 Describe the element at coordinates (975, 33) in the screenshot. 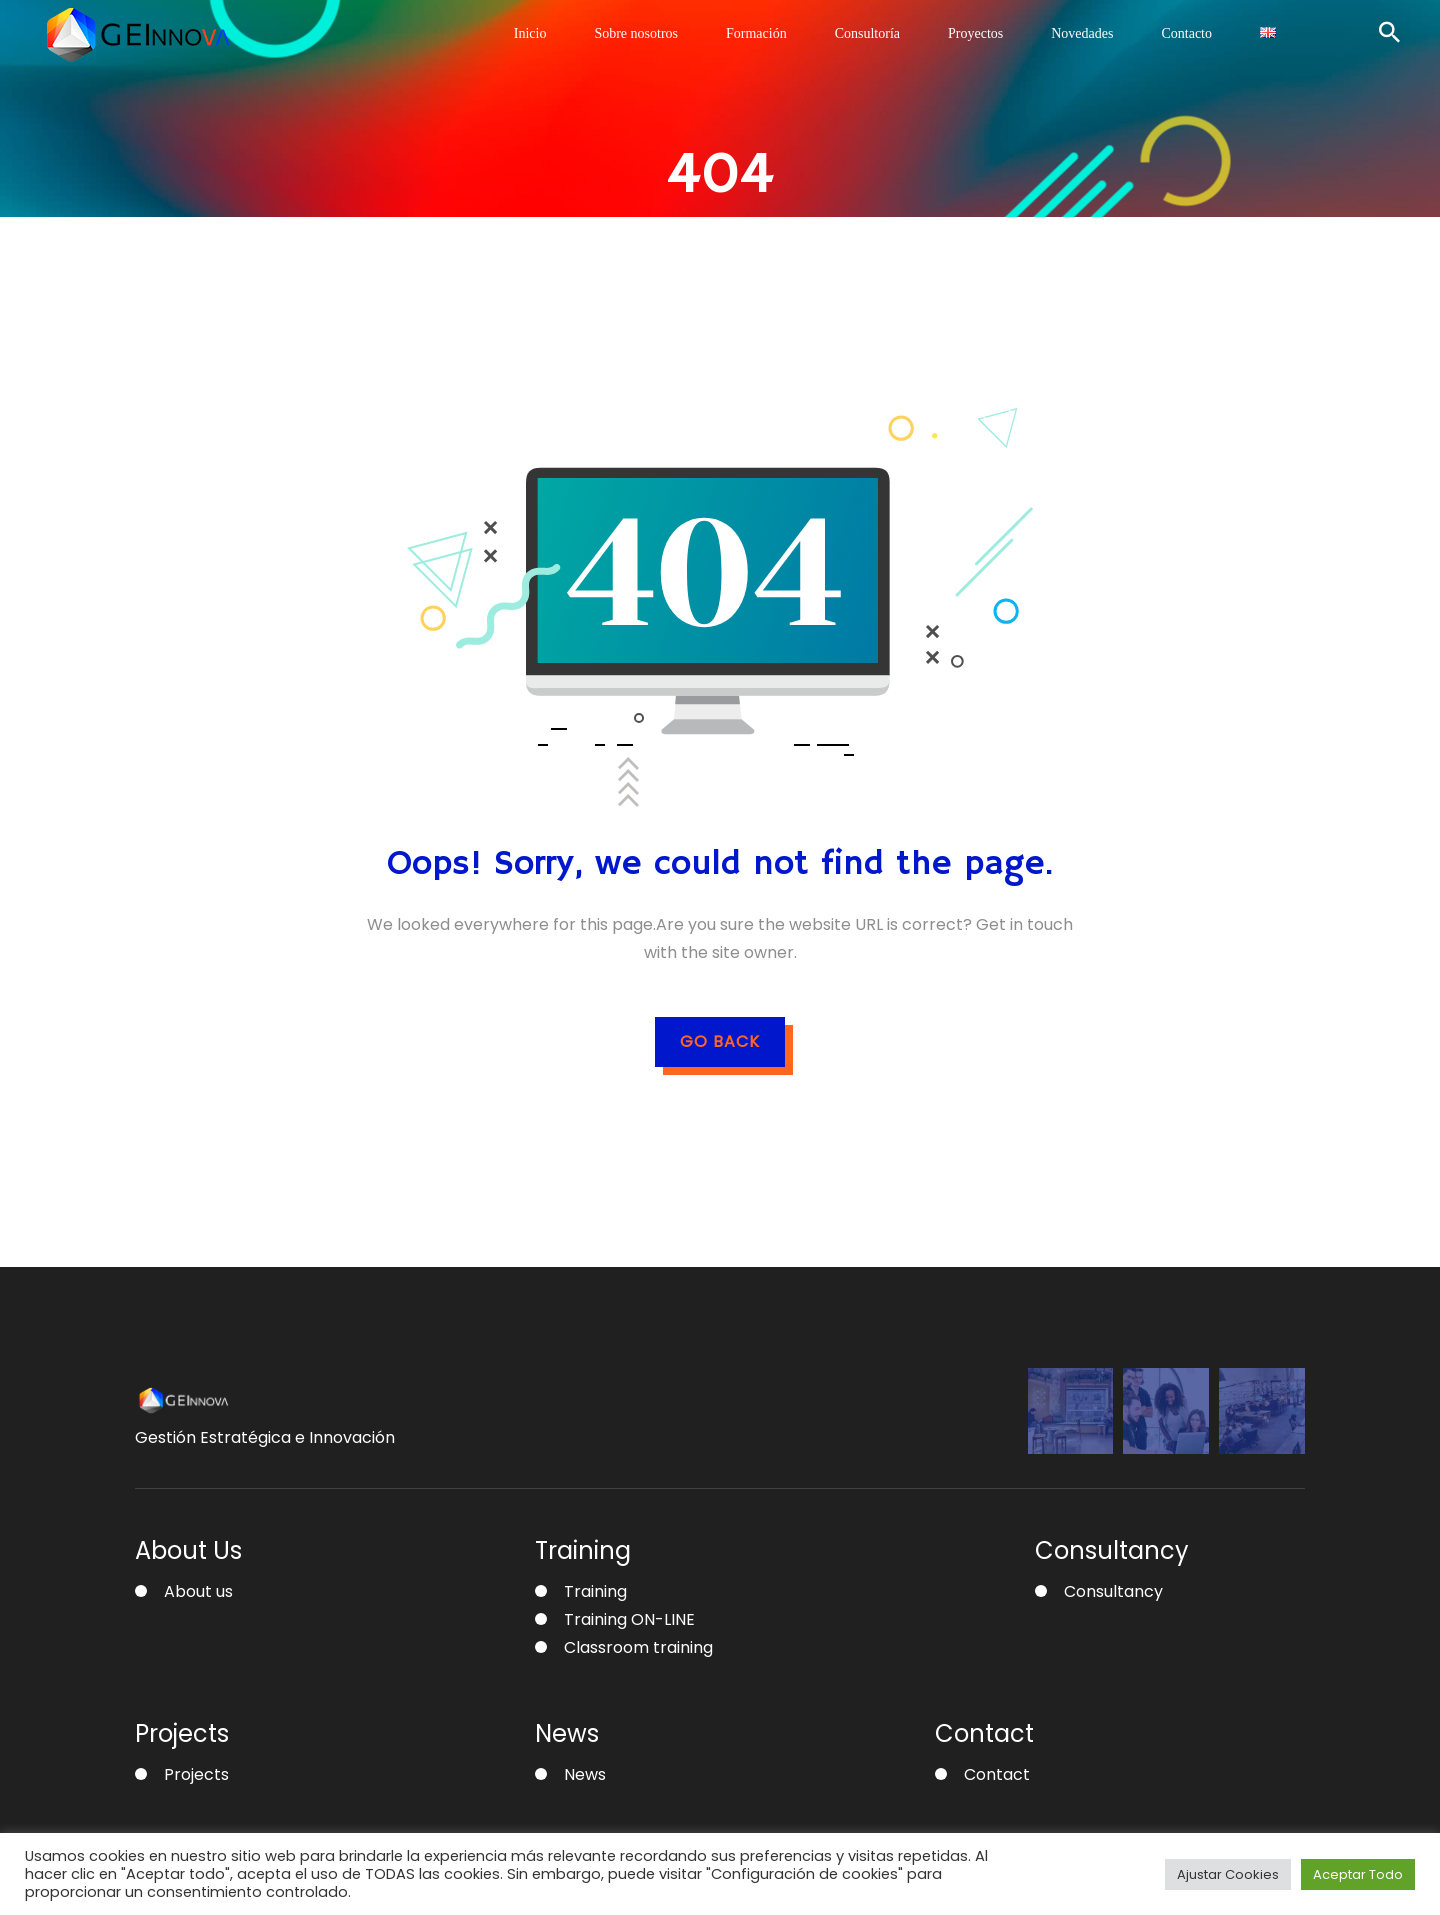

I see `Proyectos` at that location.